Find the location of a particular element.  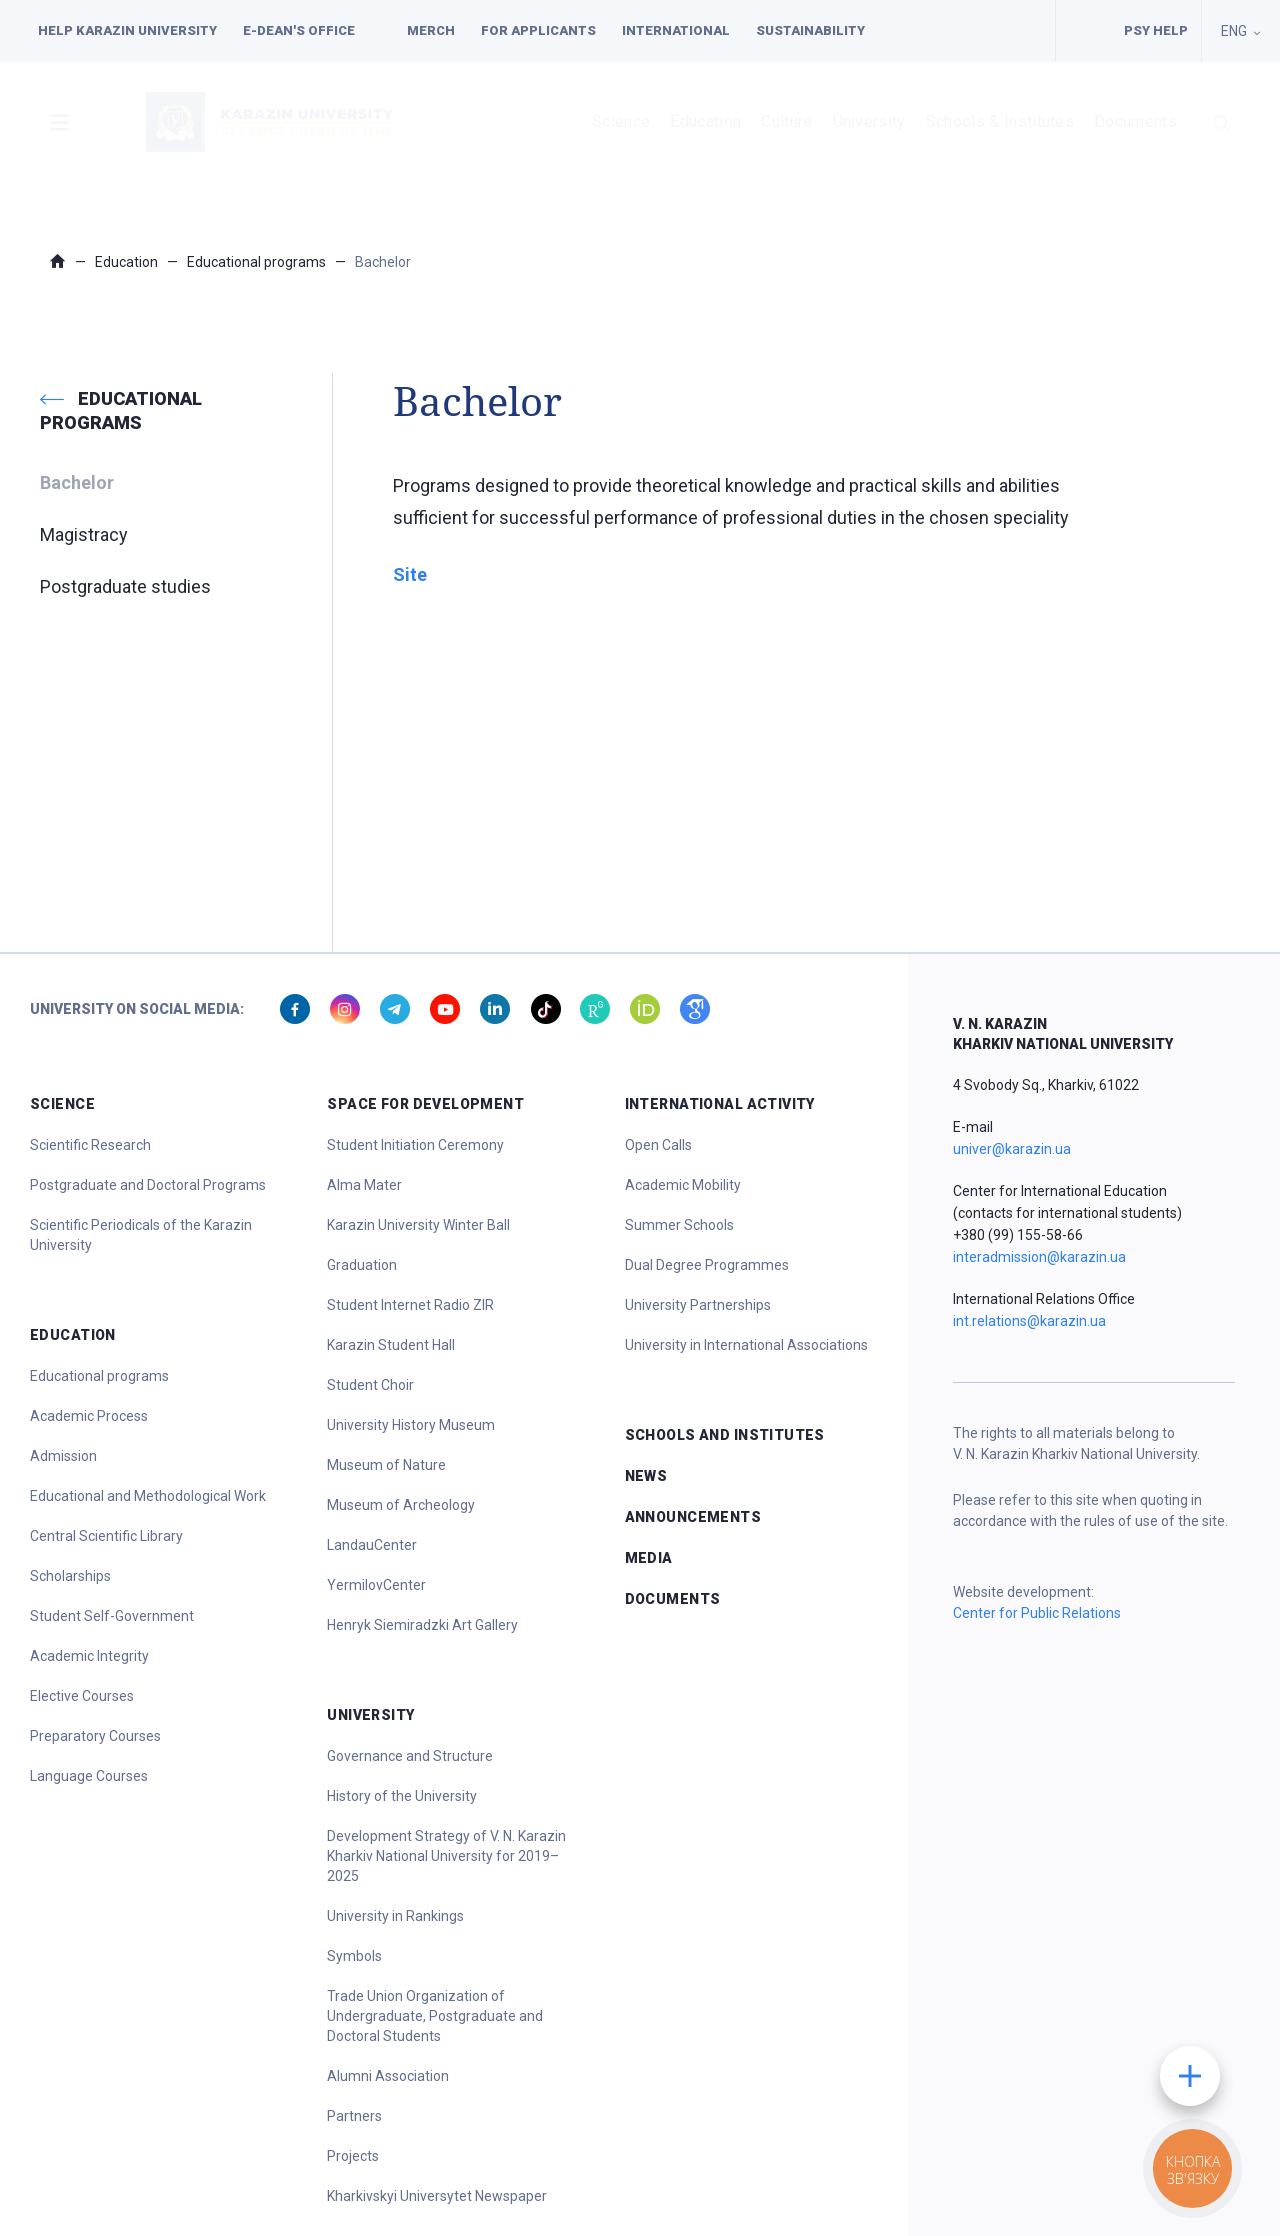

Student Self-Government is located at coordinates (112, 1616).